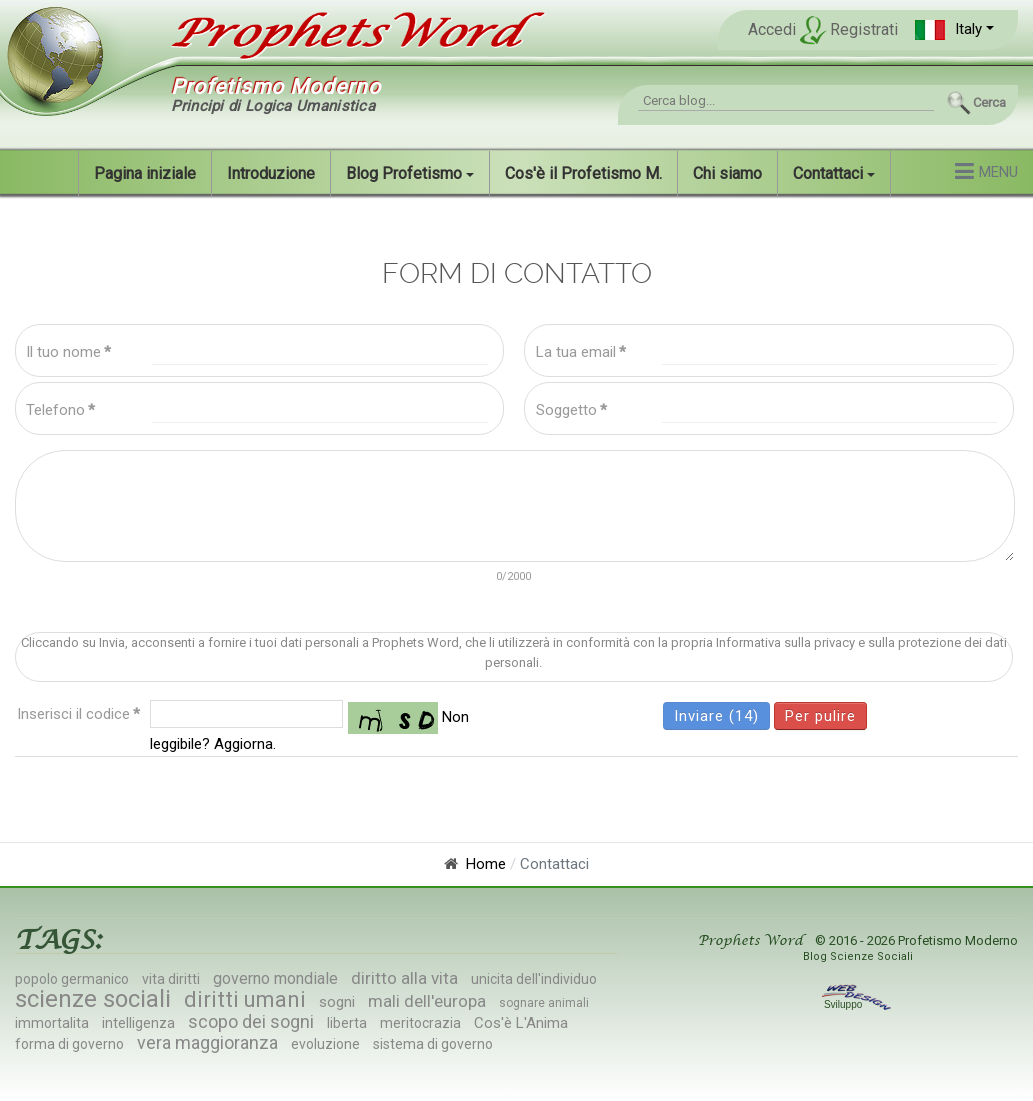 Image resolution: width=1033 pixels, height=1101 pixels. I want to click on vita diritti, so click(171, 979).